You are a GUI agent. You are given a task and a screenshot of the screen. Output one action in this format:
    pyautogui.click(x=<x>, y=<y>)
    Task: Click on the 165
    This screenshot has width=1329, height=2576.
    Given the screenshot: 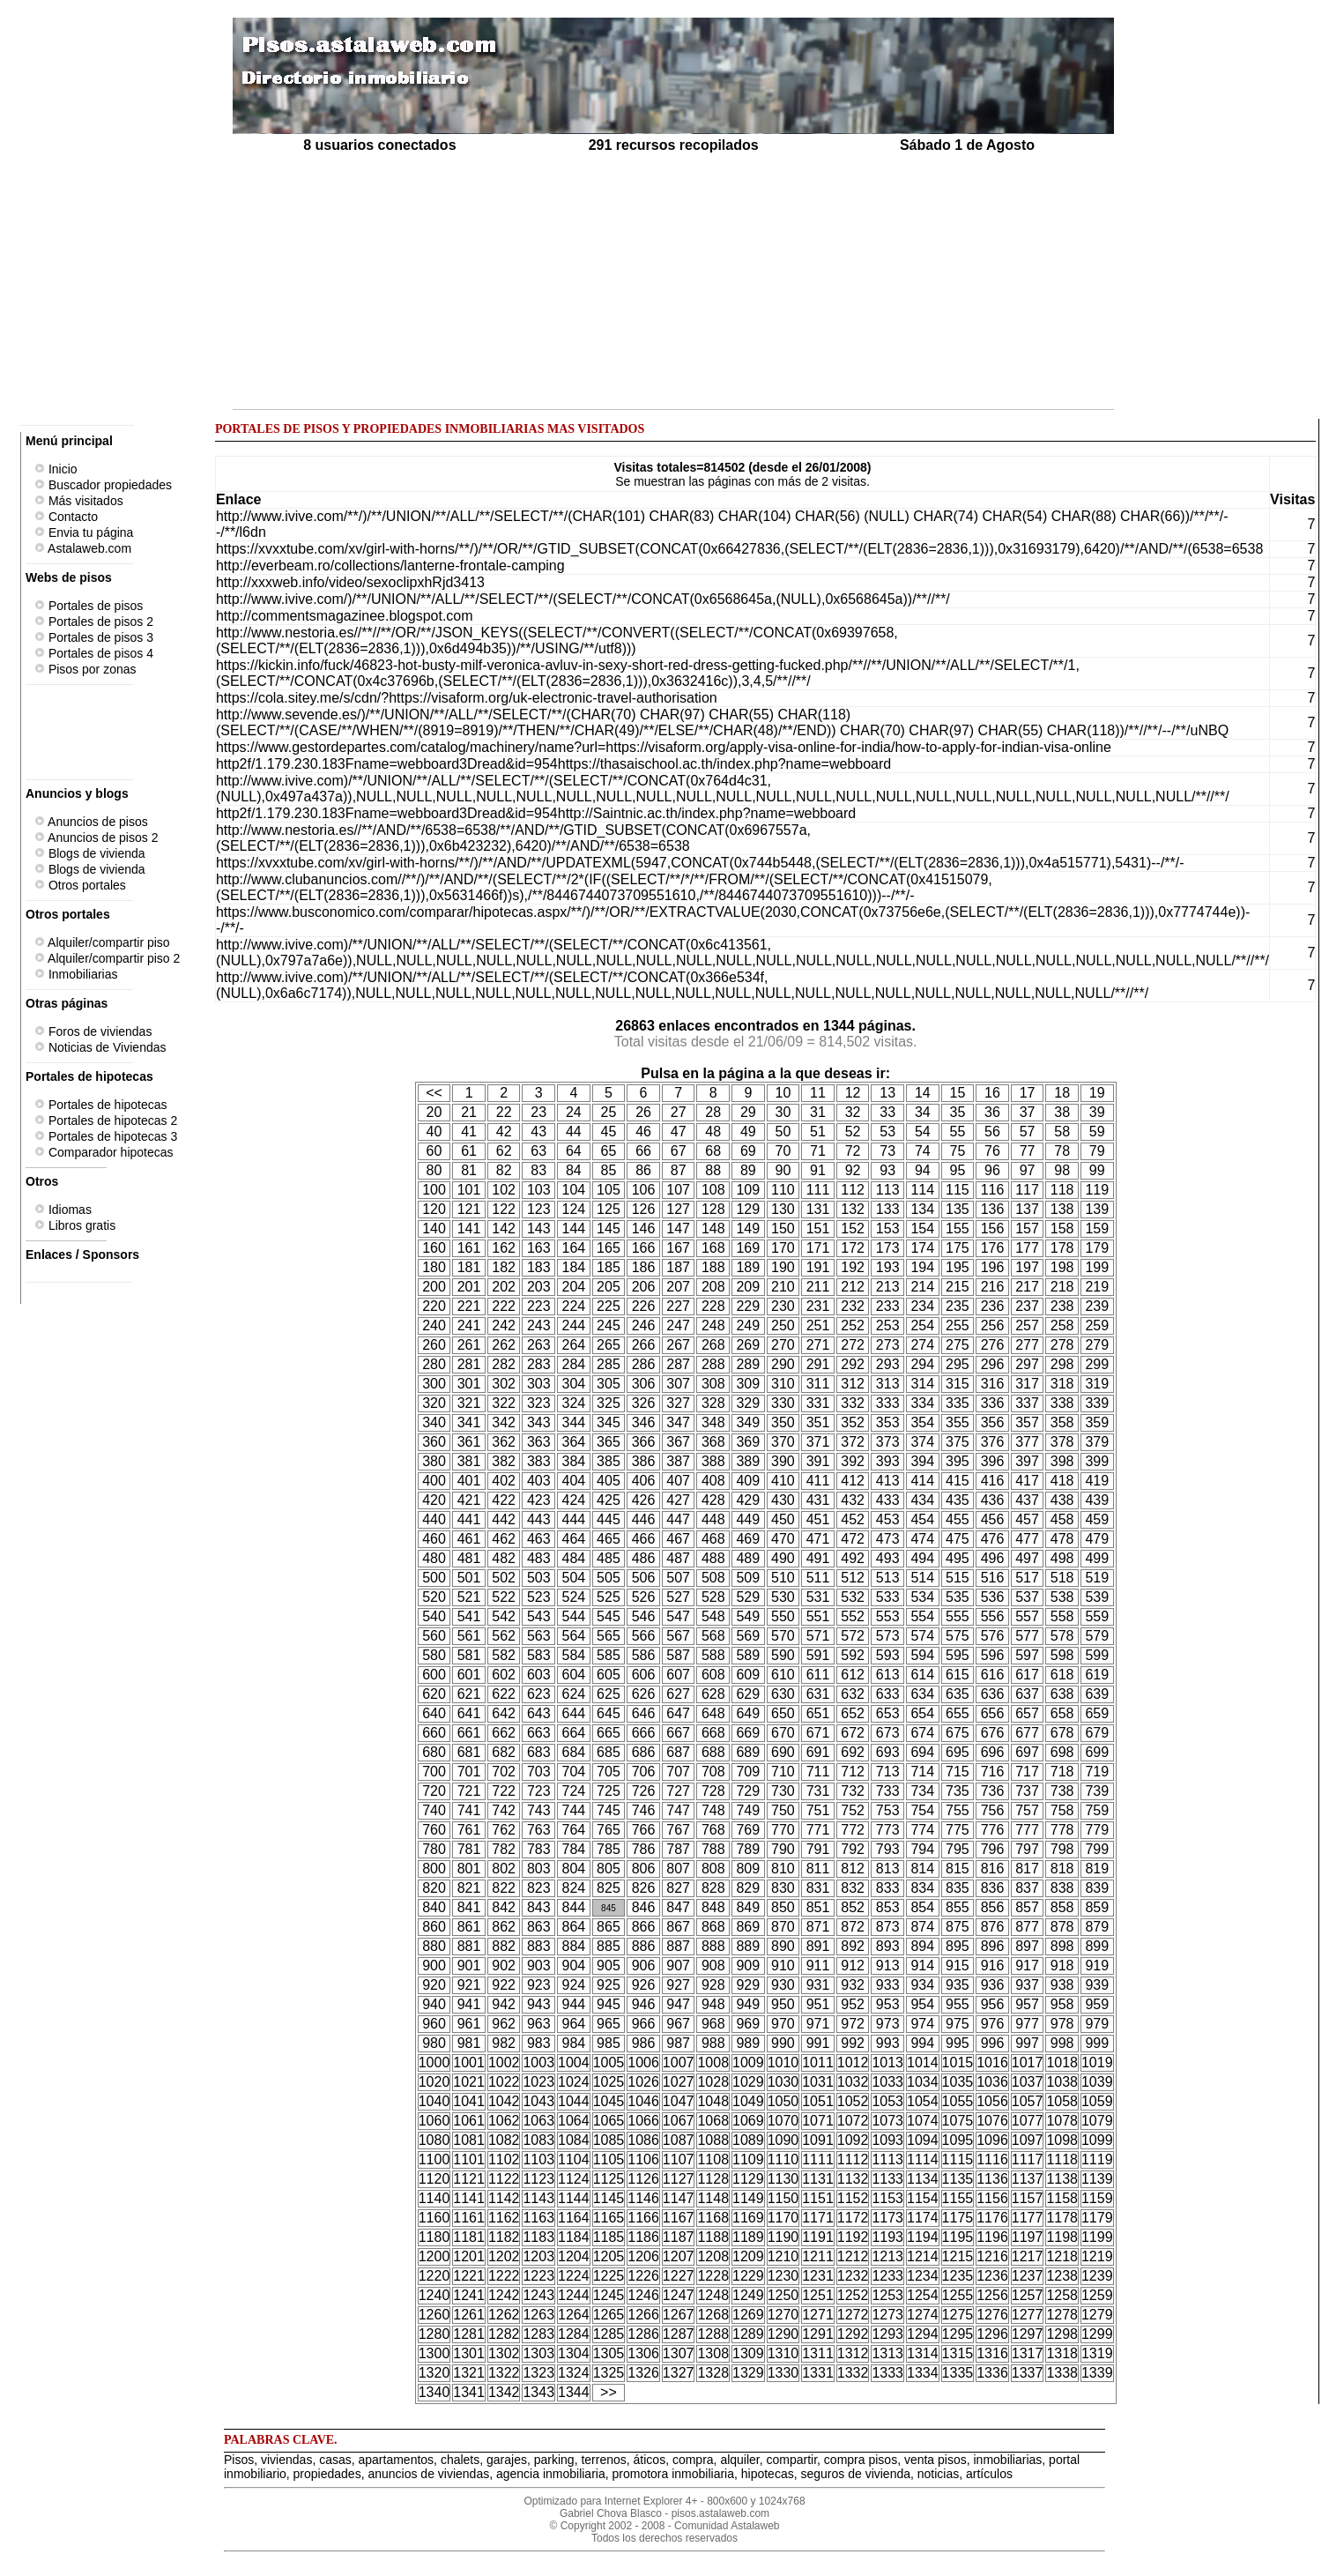 What is the action you would take?
    pyautogui.click(x=608, y=1247)
    